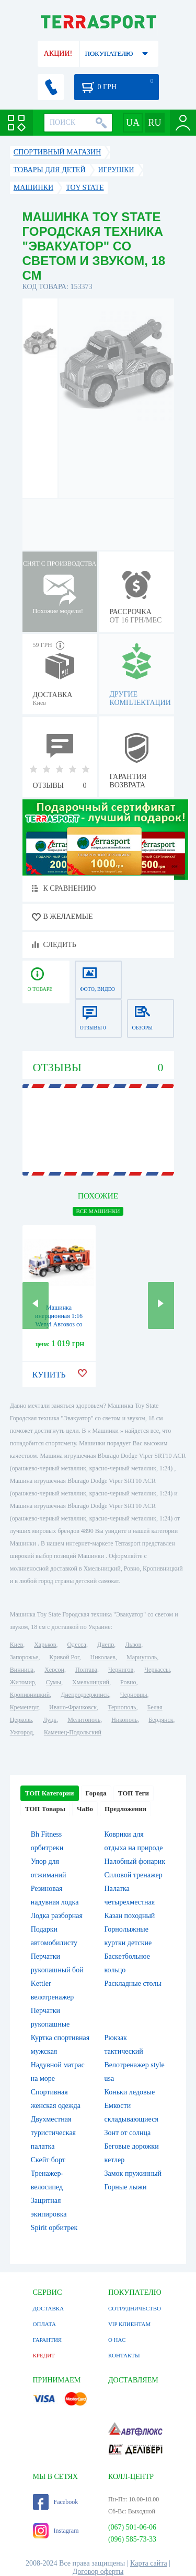 The width and height of the screenshot is (196, 2576). What do you see at coordinates (44, 2355) in the screenshot?
I see `КРЕДИТ` at bounding box center [44, 2355].